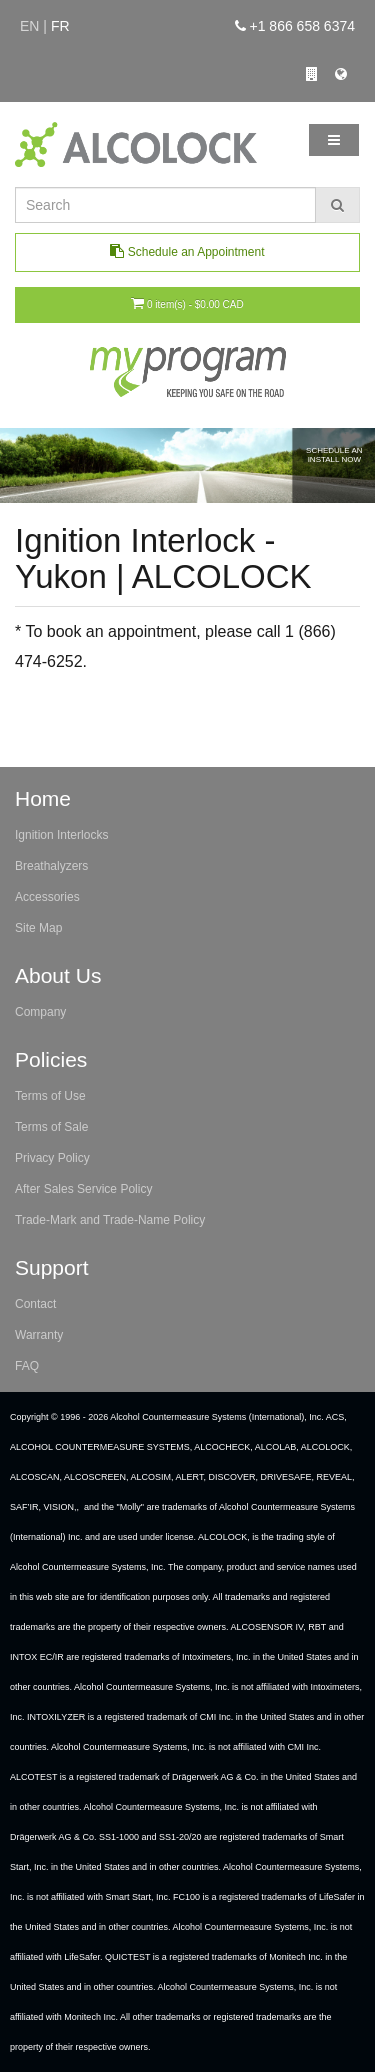 The width and height of the screenshot is (375, 2072). Describe the element at coordinates (50, 1096) in the screenshot. I see `Terms of Use` at that location.